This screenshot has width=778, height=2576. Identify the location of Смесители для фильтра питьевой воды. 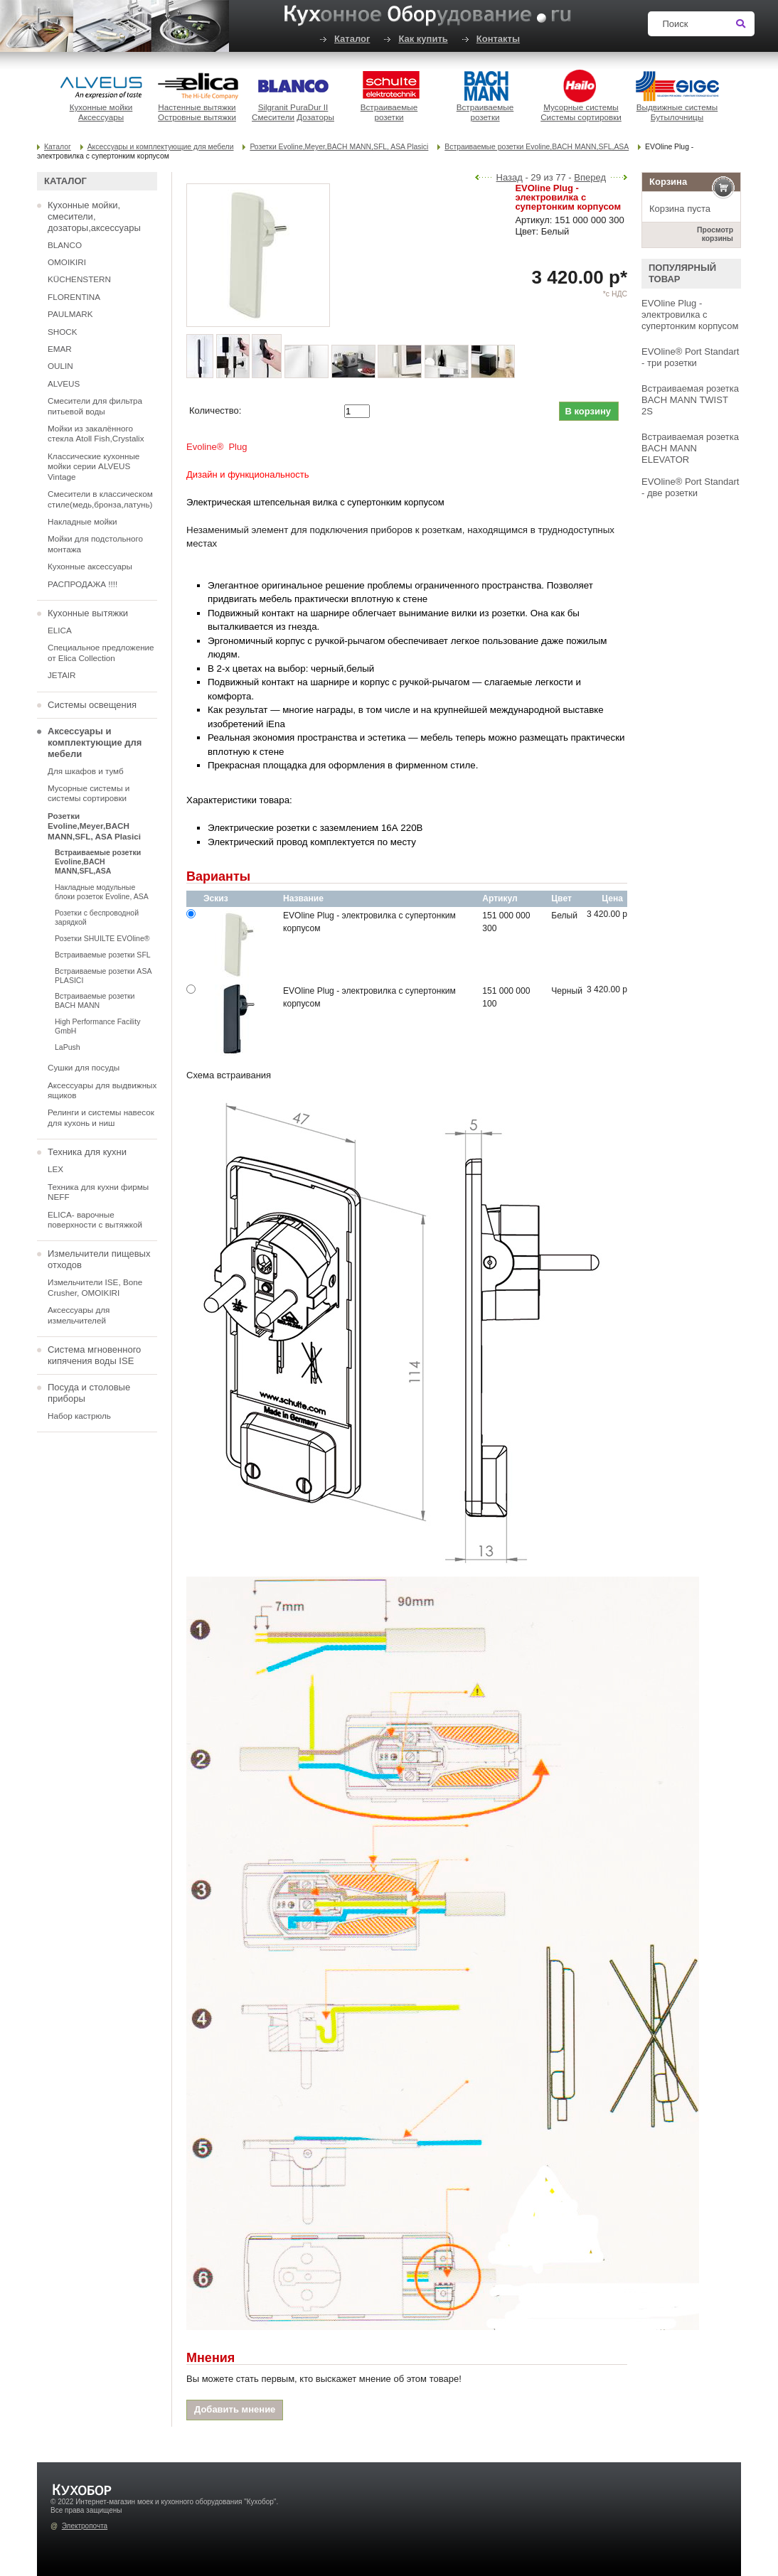
(95, 405).